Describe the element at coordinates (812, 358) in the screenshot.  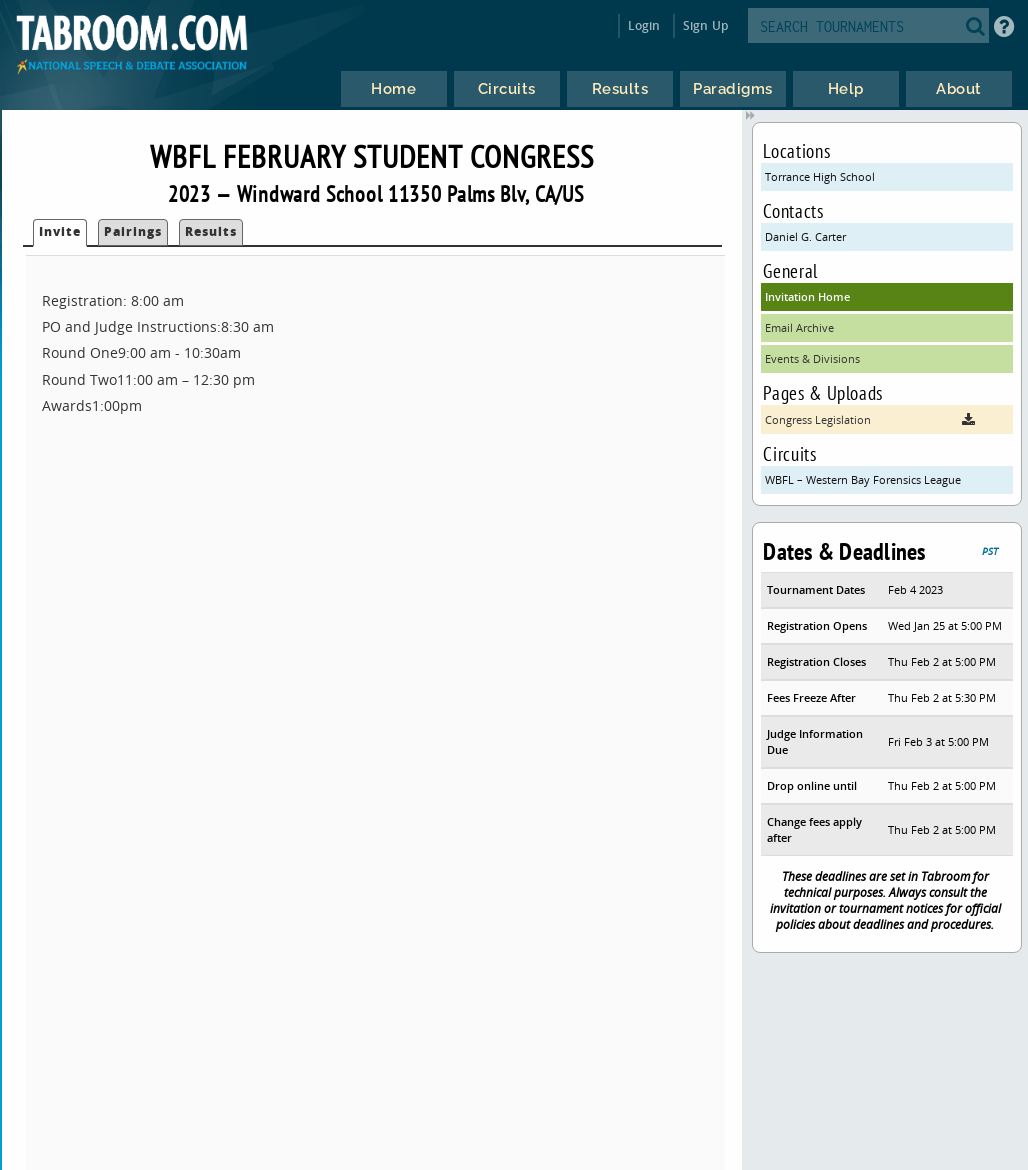
I see `Events & Divisions` at that location.